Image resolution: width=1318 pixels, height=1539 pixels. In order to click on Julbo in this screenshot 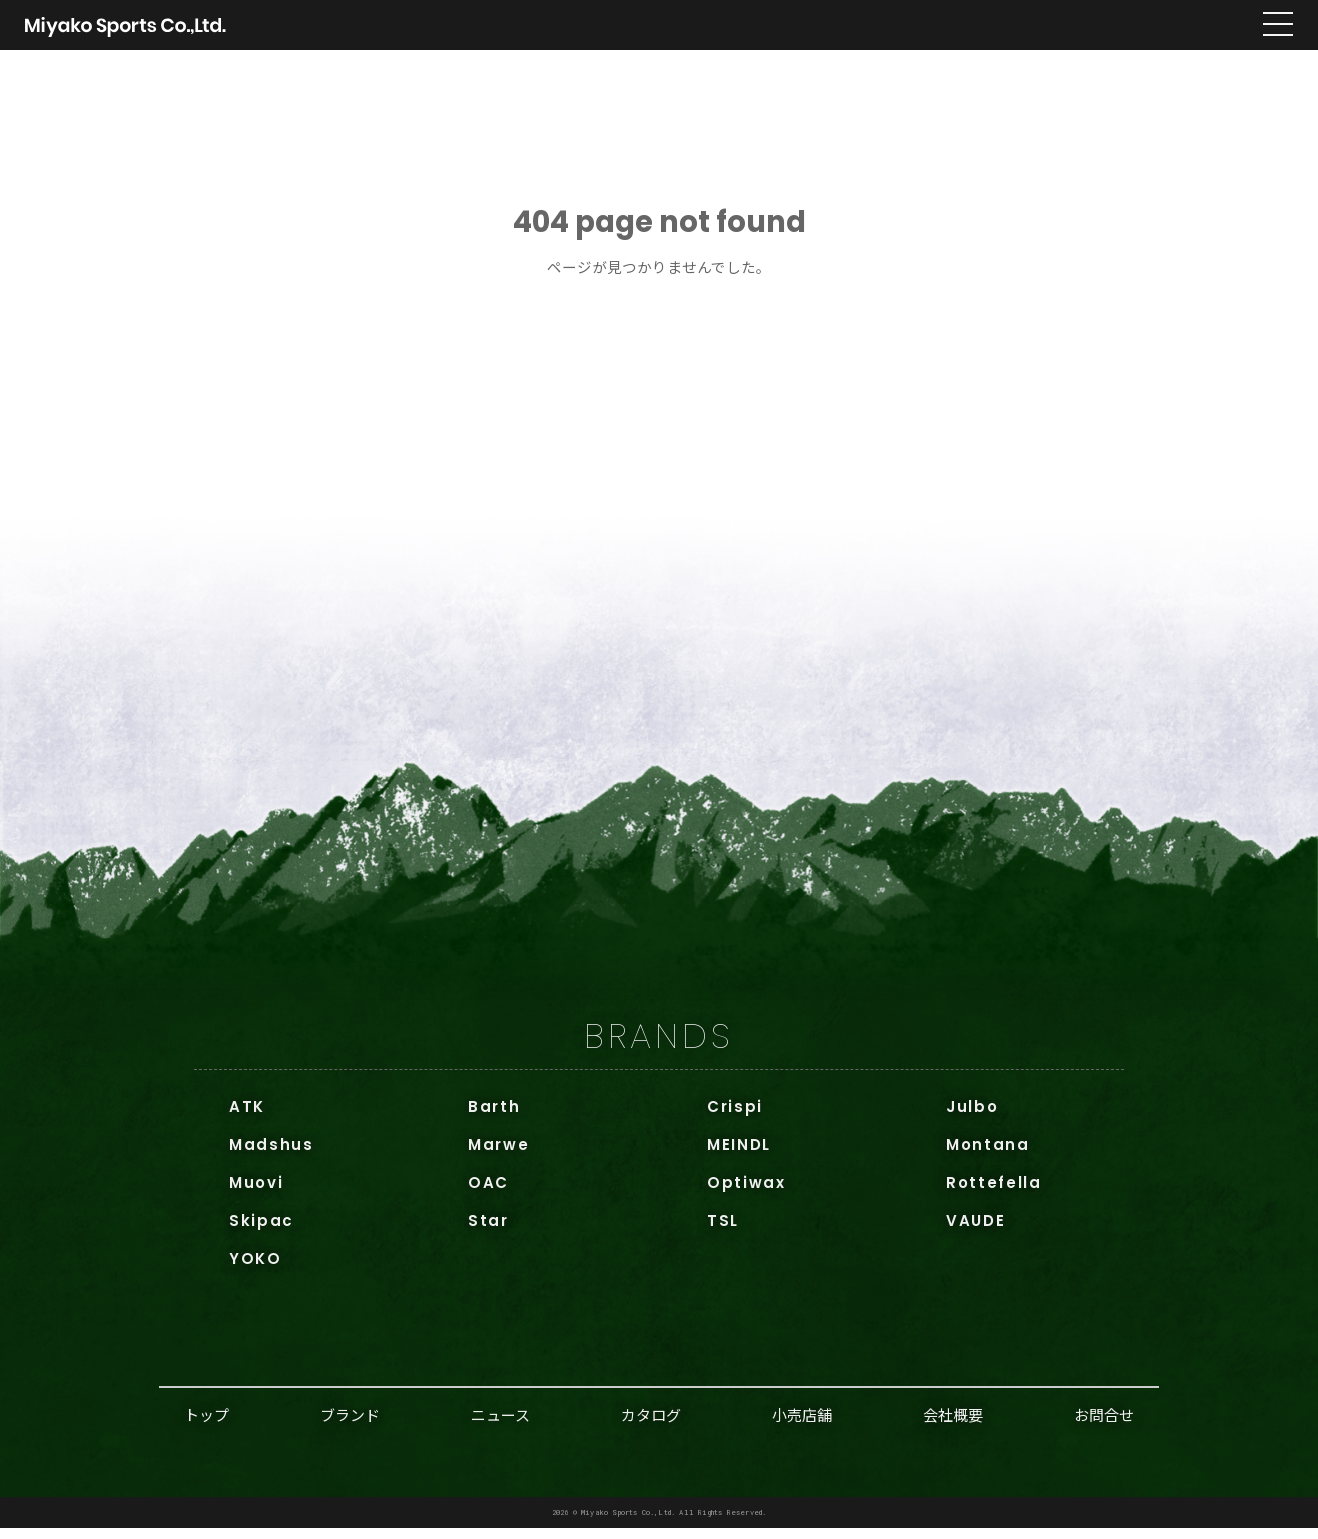, I will do `click(972, 1117)`.